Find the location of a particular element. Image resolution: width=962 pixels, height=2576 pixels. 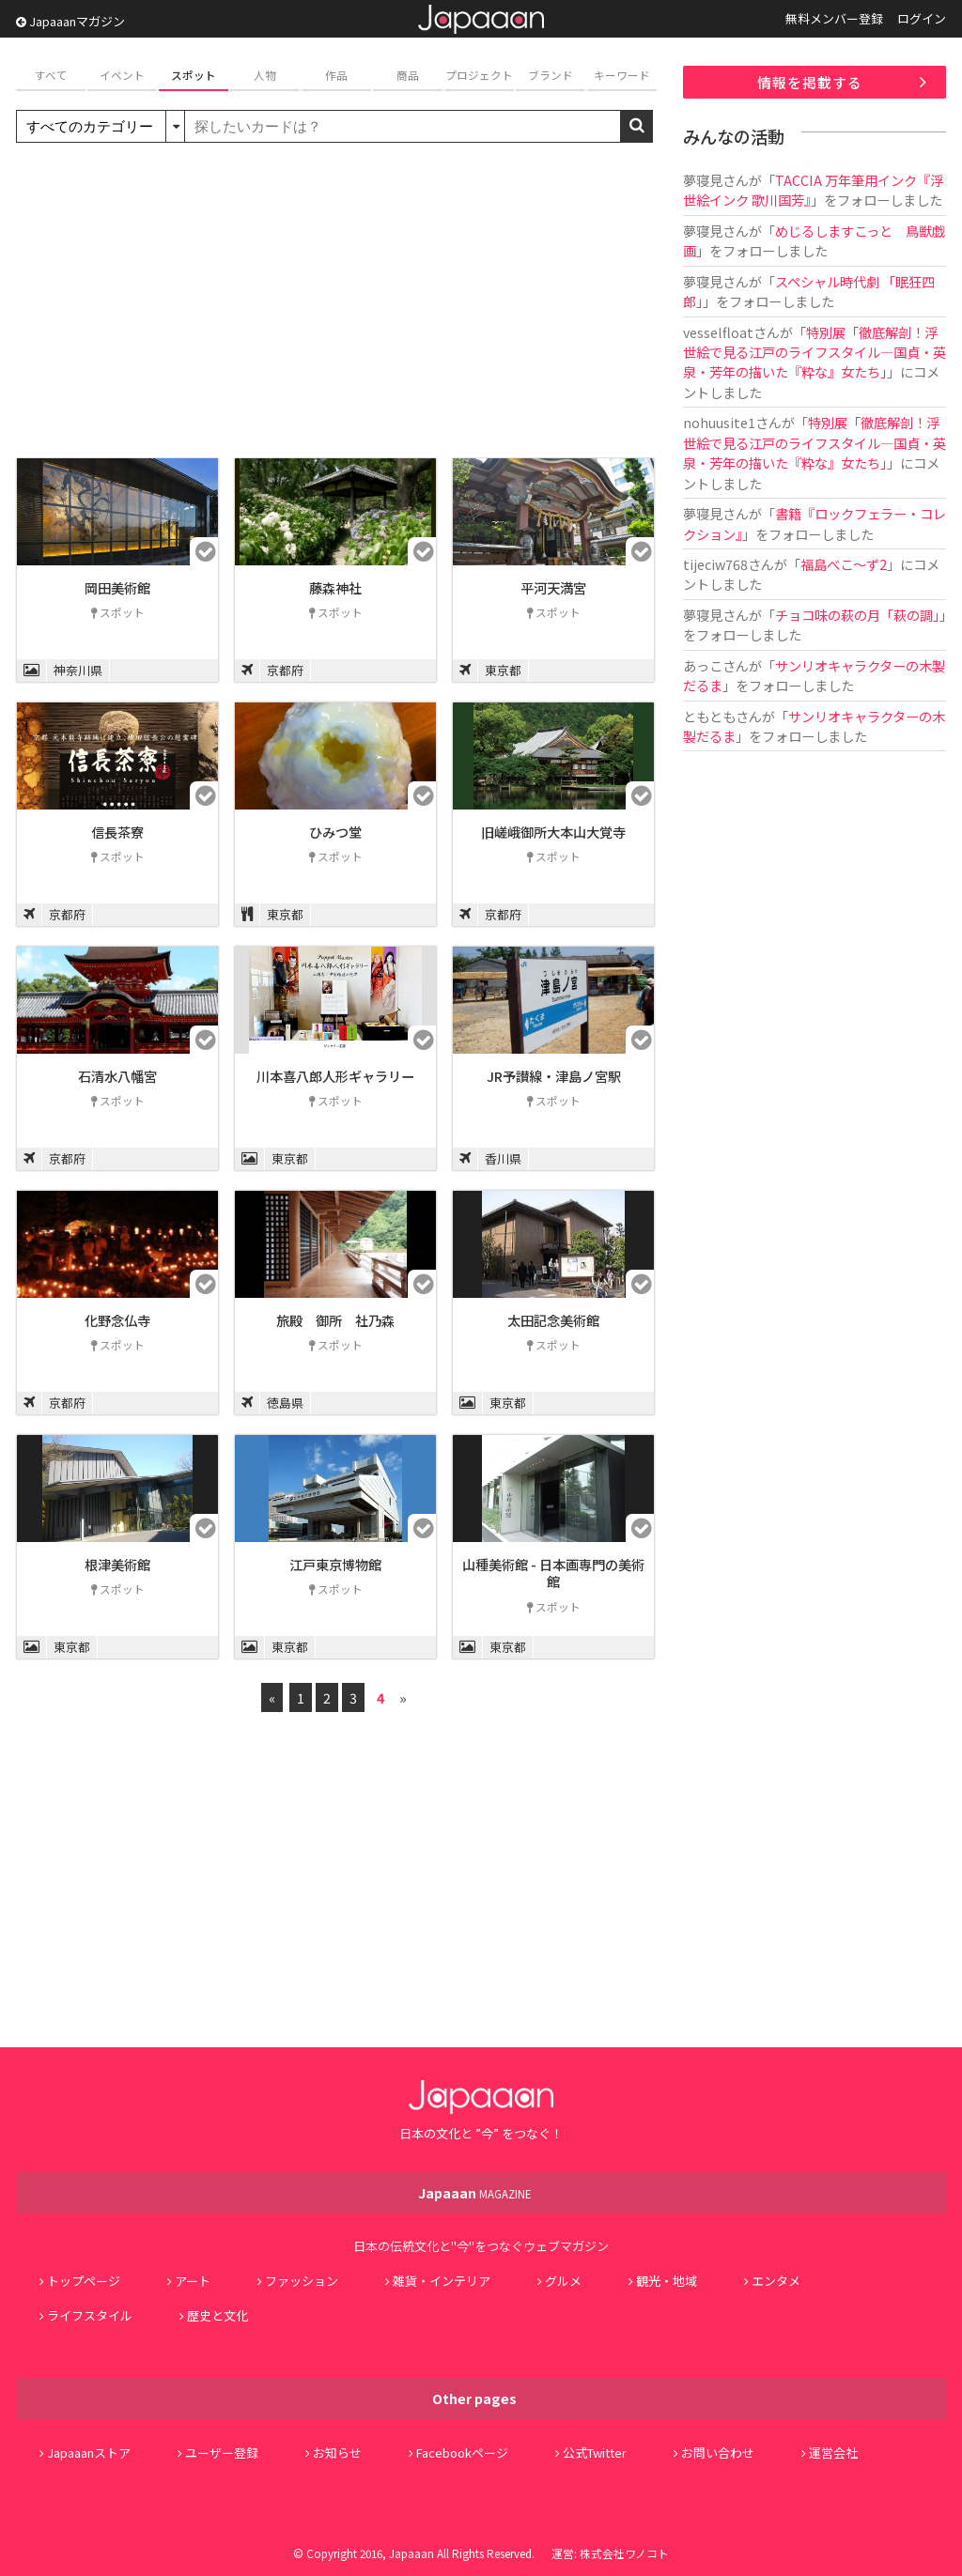

平河天満宮 is located at coordinates (553, 587).